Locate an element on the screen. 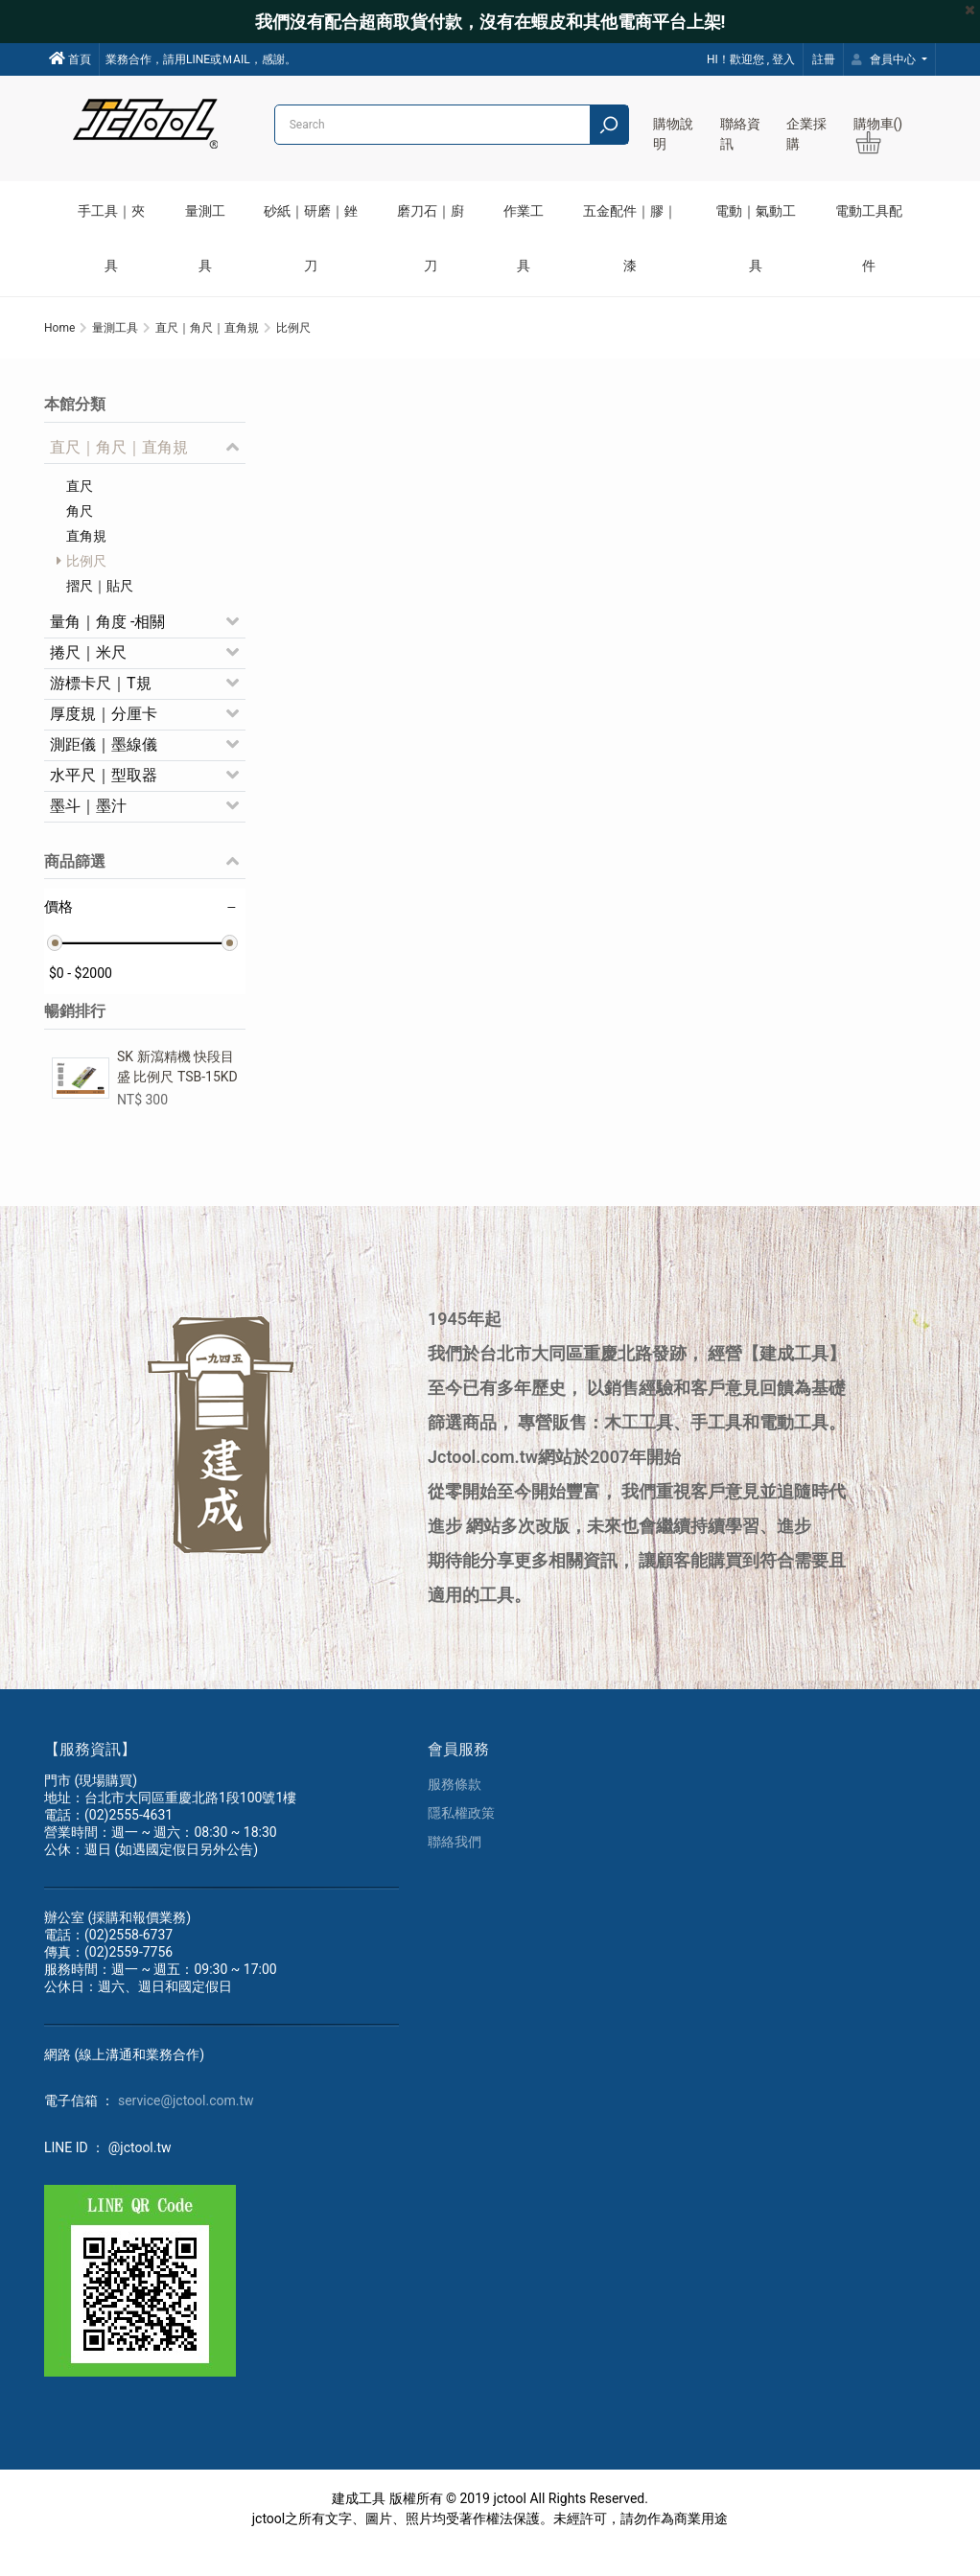 Image resolution: width=980 pixels, height=2576 pixels. service@jctool.com.tw is located at coordinates (186, 2128).